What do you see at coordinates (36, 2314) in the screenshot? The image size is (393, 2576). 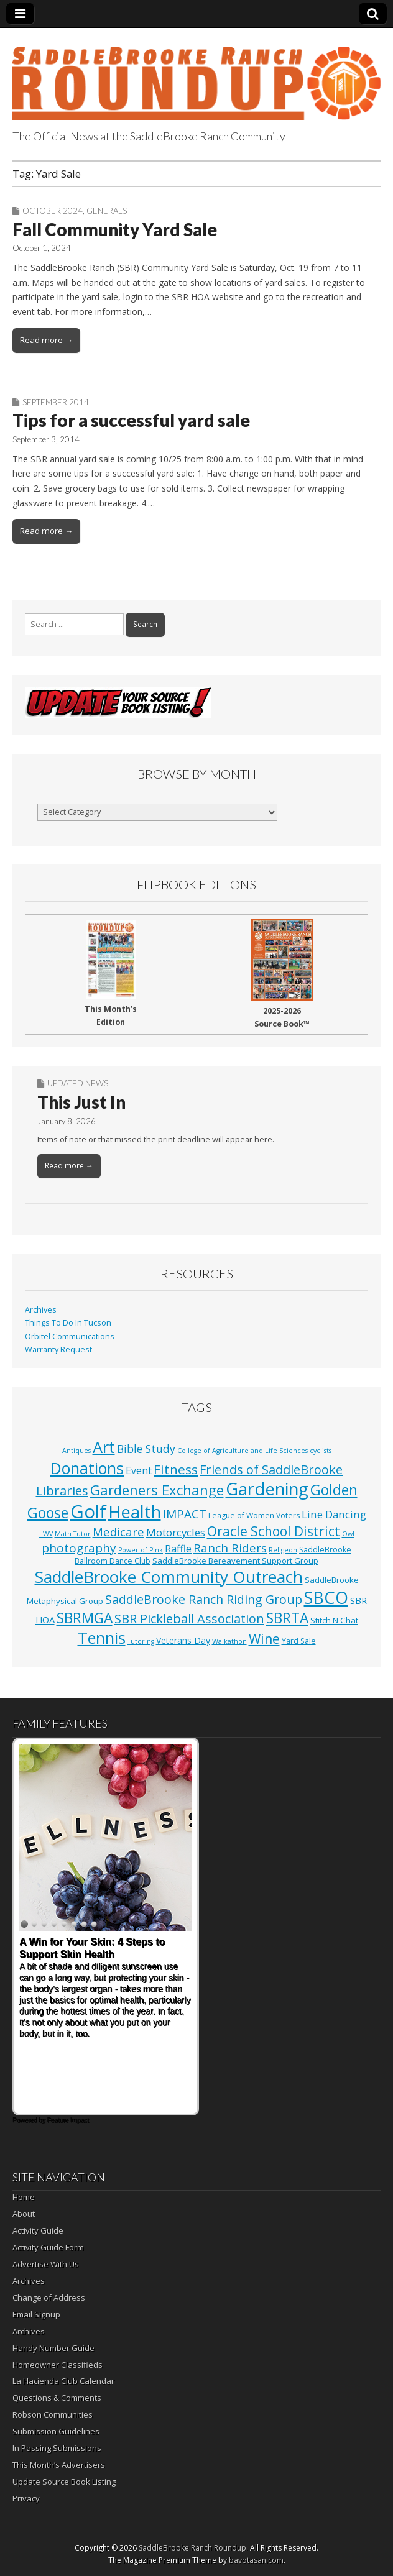 I see `Email Signup` at bounding box center [36, 2314].